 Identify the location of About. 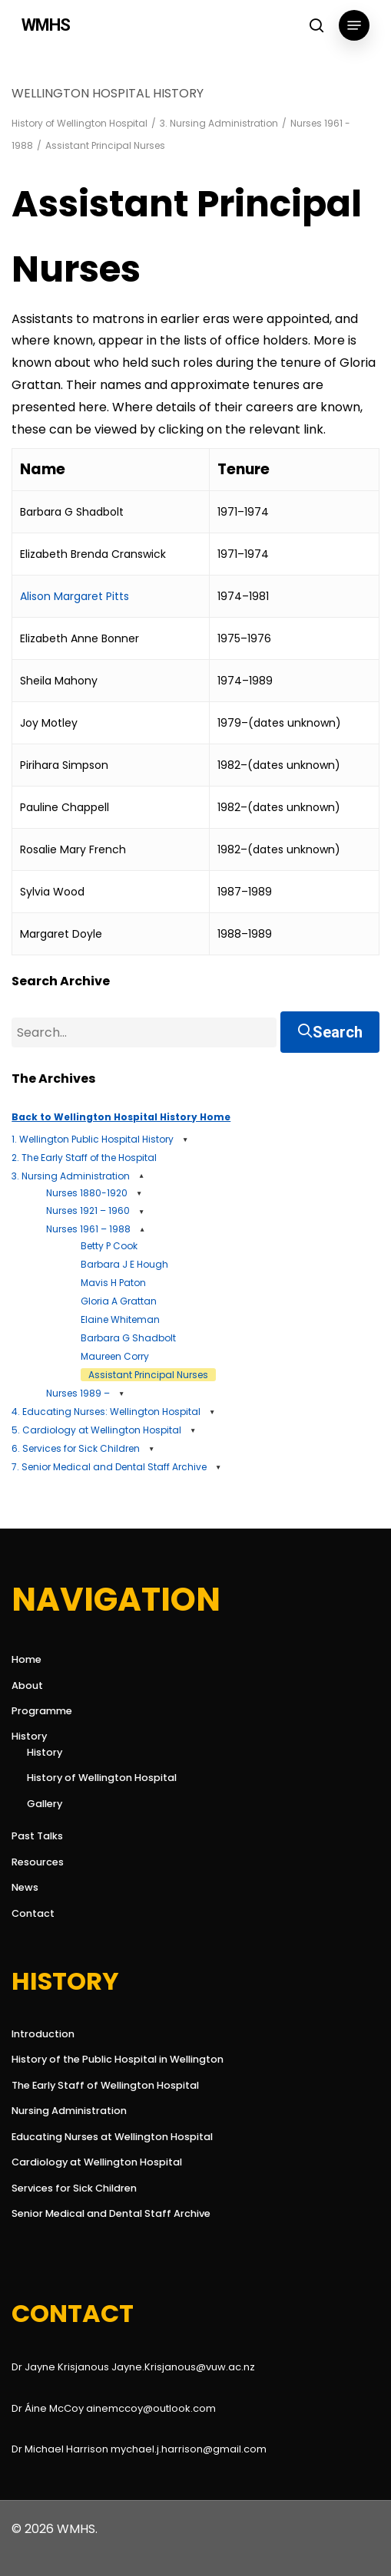
(27, 1685).